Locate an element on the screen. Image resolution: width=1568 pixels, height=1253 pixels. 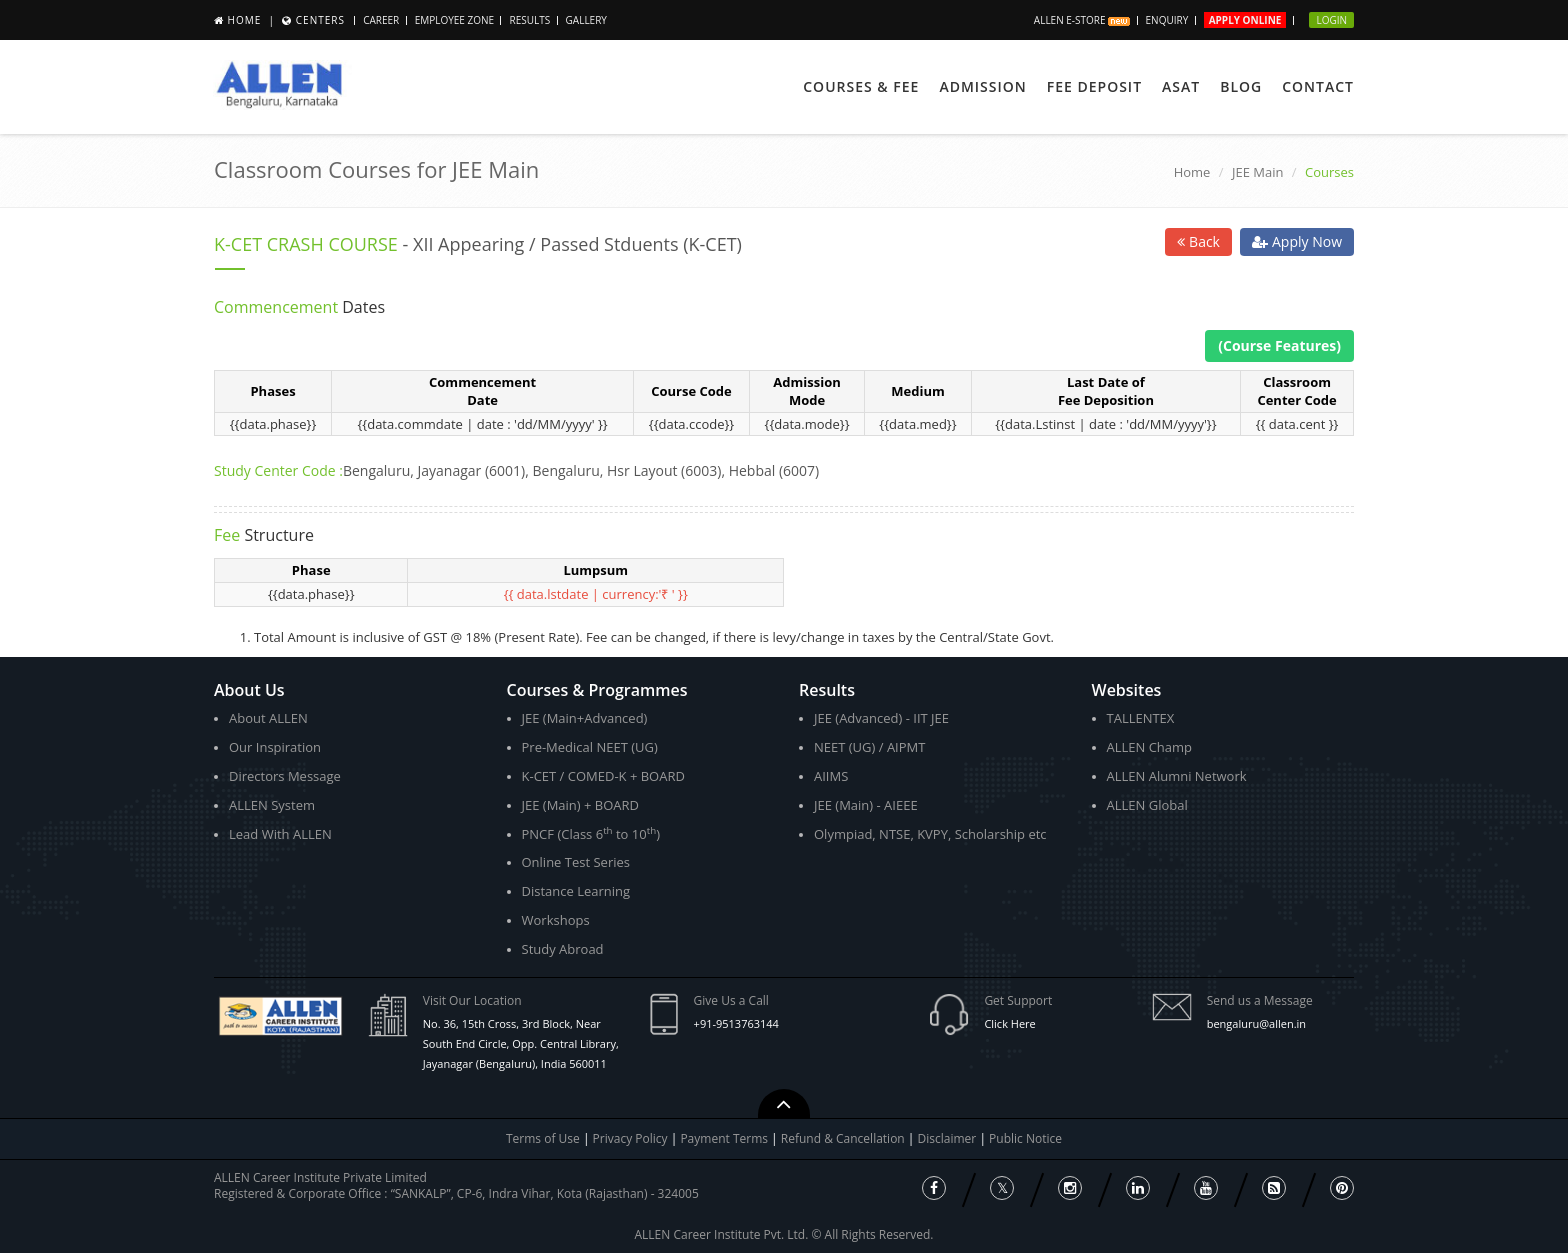
Fee Deposit is located at coordinates (1094, 86).